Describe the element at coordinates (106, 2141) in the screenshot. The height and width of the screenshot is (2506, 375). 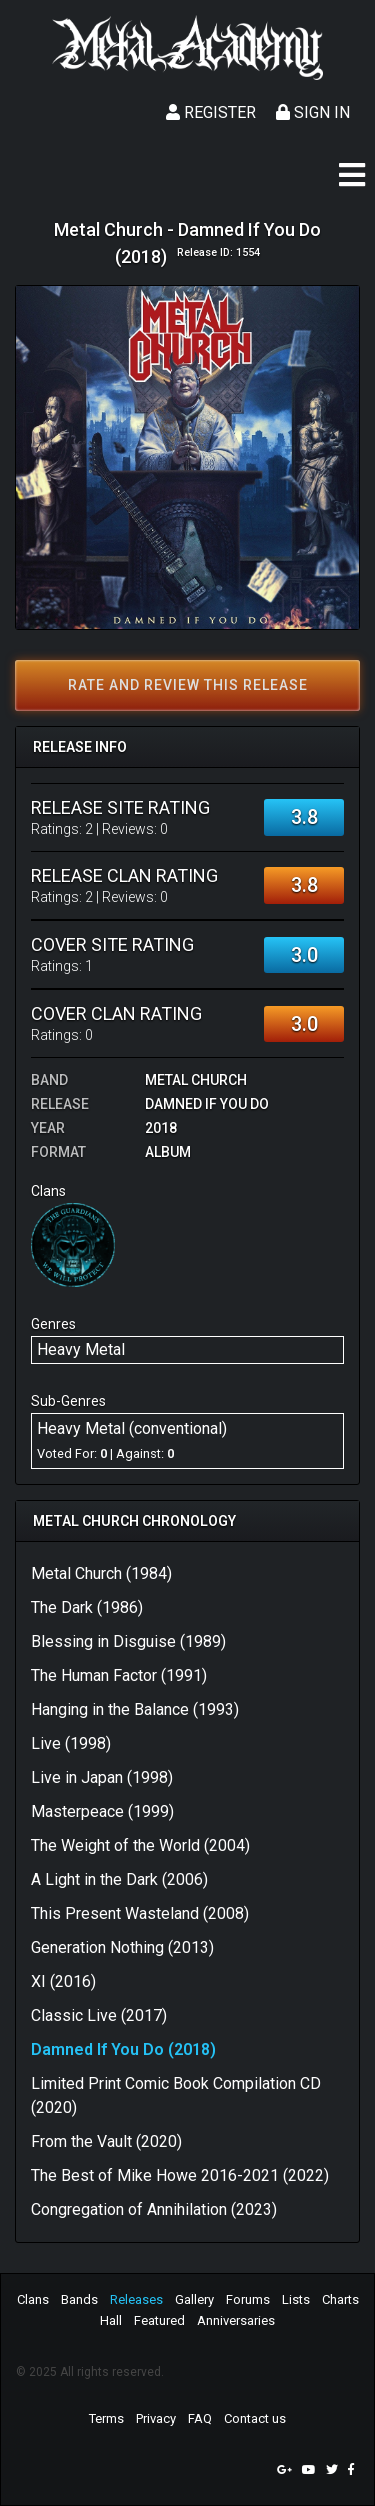
I see `From the Vault (2020)` at that location.